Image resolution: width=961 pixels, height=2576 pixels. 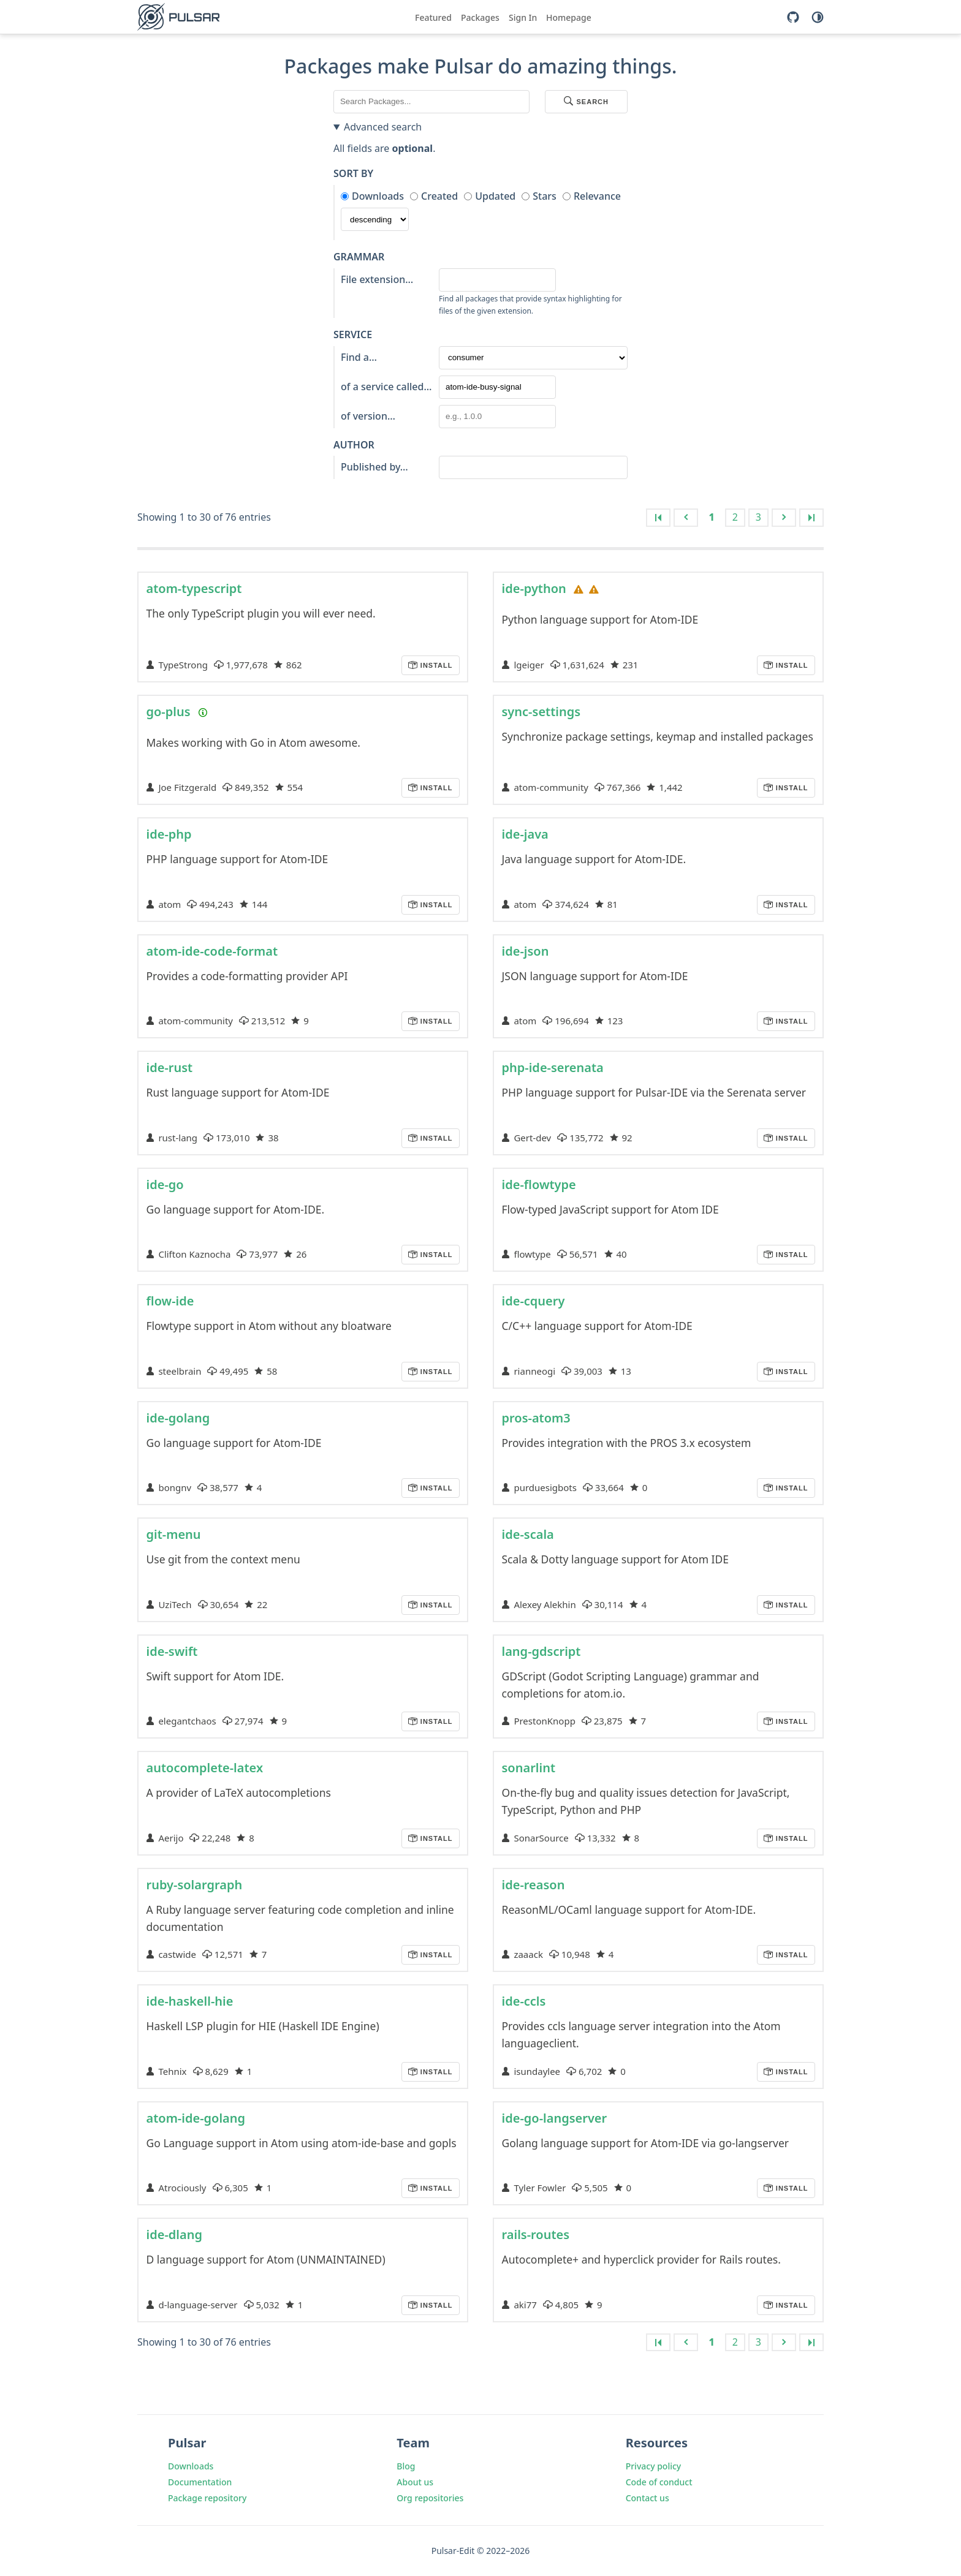 What do you see at coordinates (368, 416) in the screenshot?
I see `of version…` at bounding box center [368, 416].